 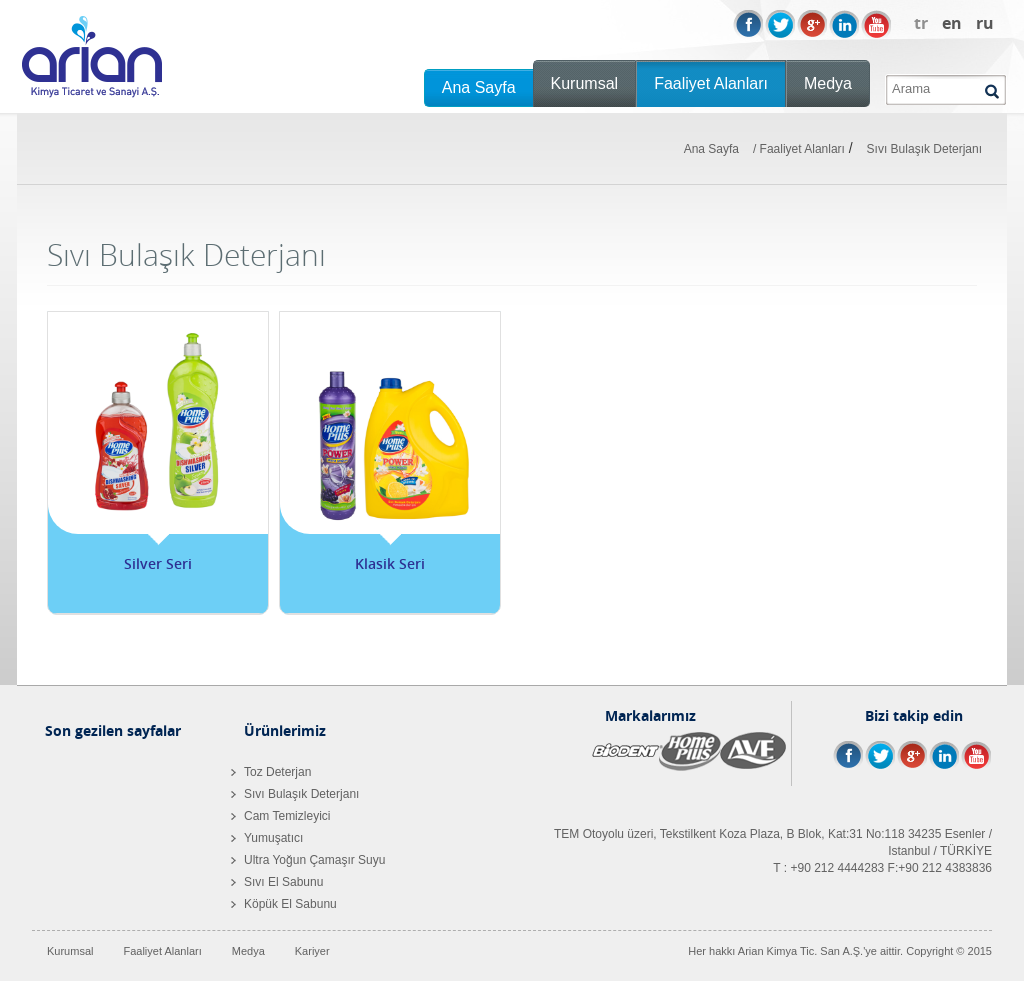 What do you see at coordinates (921, 23) in the screenshot?
I see `tr` at bounding box center [921, 23].